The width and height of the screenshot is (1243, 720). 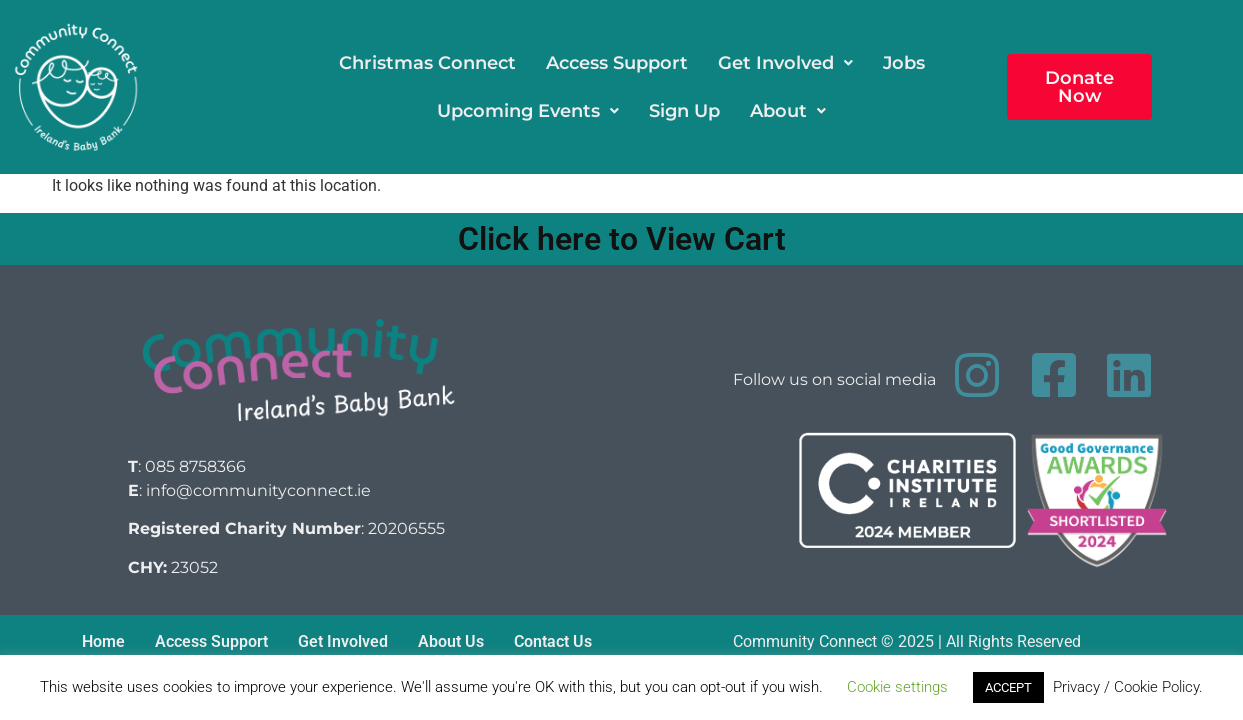 I want to click on [button], so click(x=785, y=63).